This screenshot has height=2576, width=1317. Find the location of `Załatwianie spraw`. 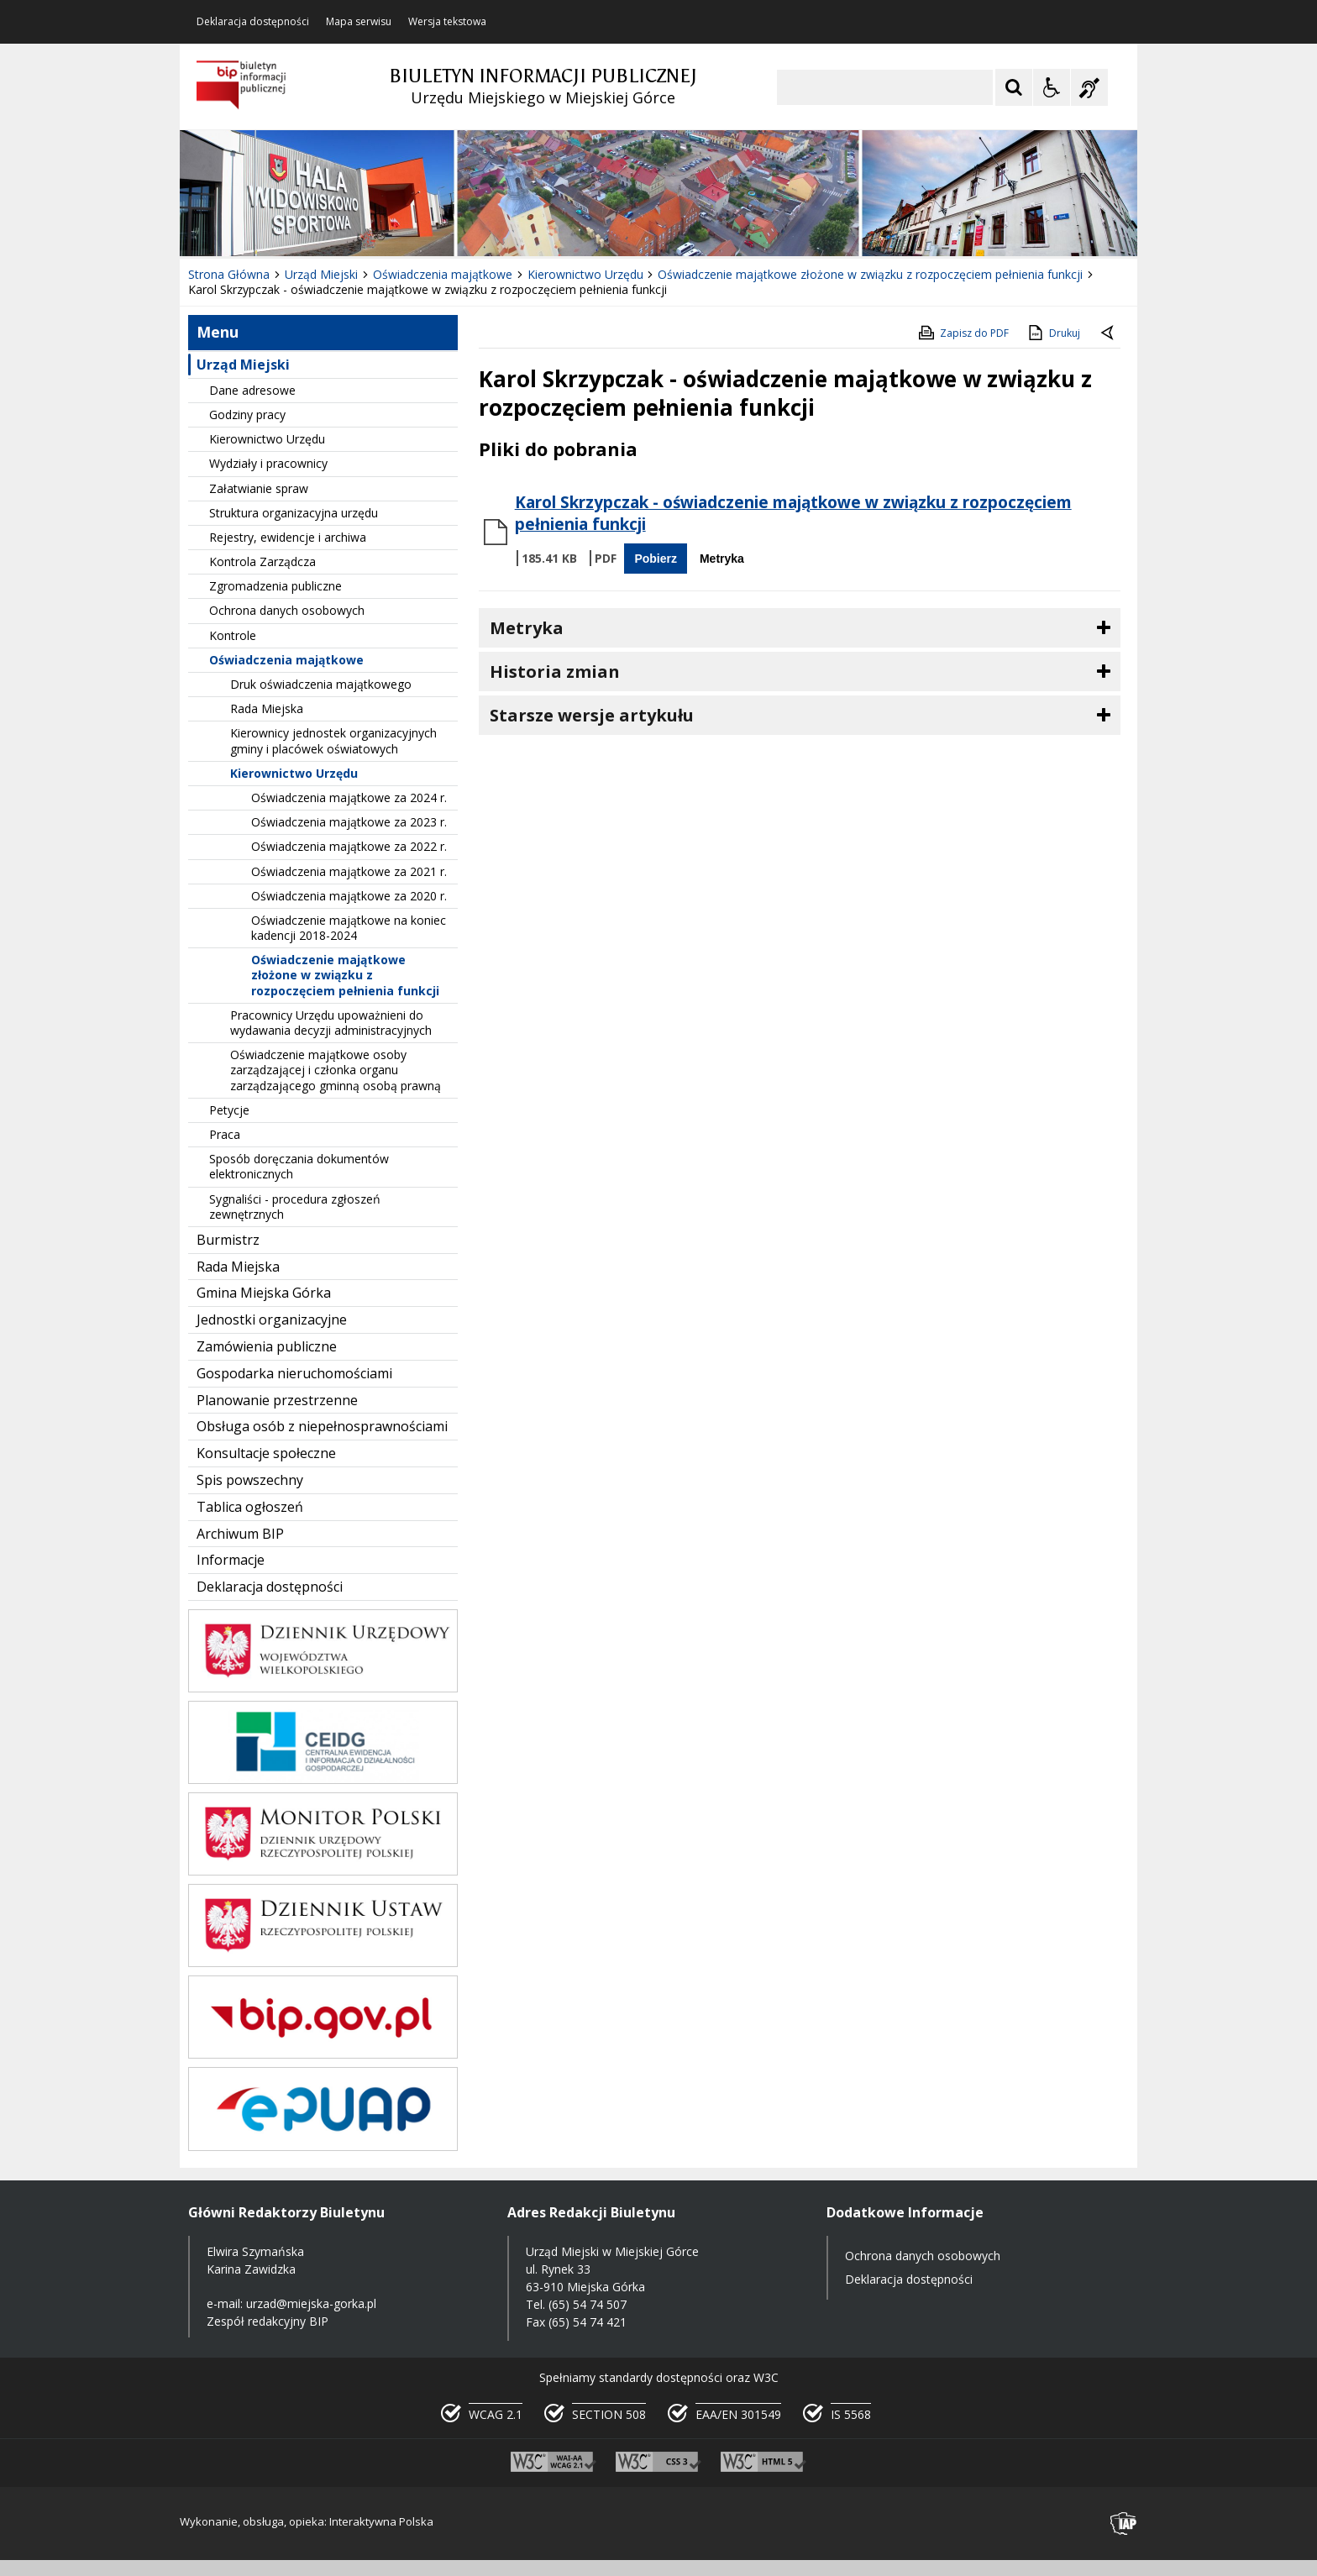

Załatwianie spraw is located at coordinates (258, 488).